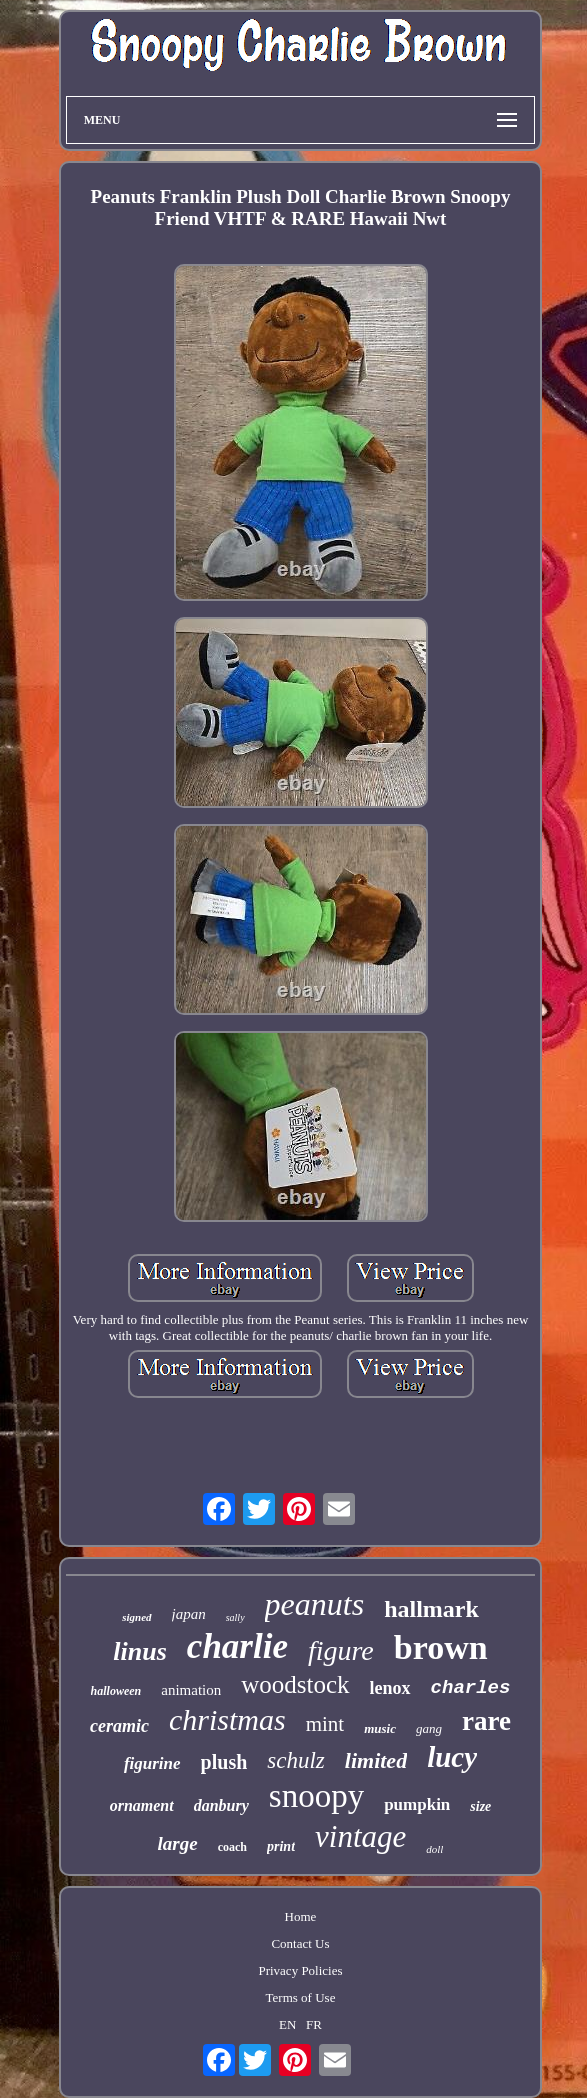  What do you see at coordinates (471, 1688) in the screenshot?
I see `charles` at bounding box center [471, 1688].